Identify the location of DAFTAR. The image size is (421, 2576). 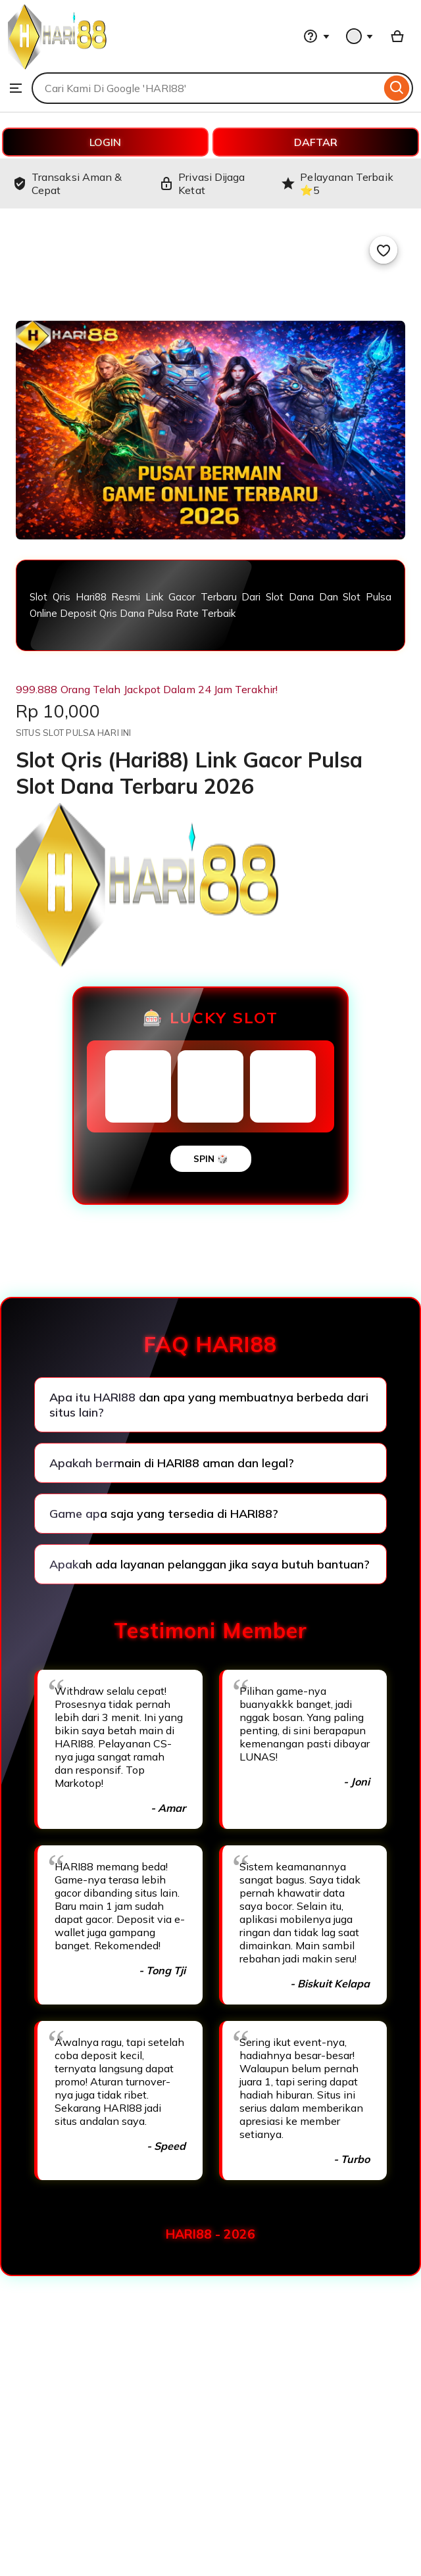
(315, 142).